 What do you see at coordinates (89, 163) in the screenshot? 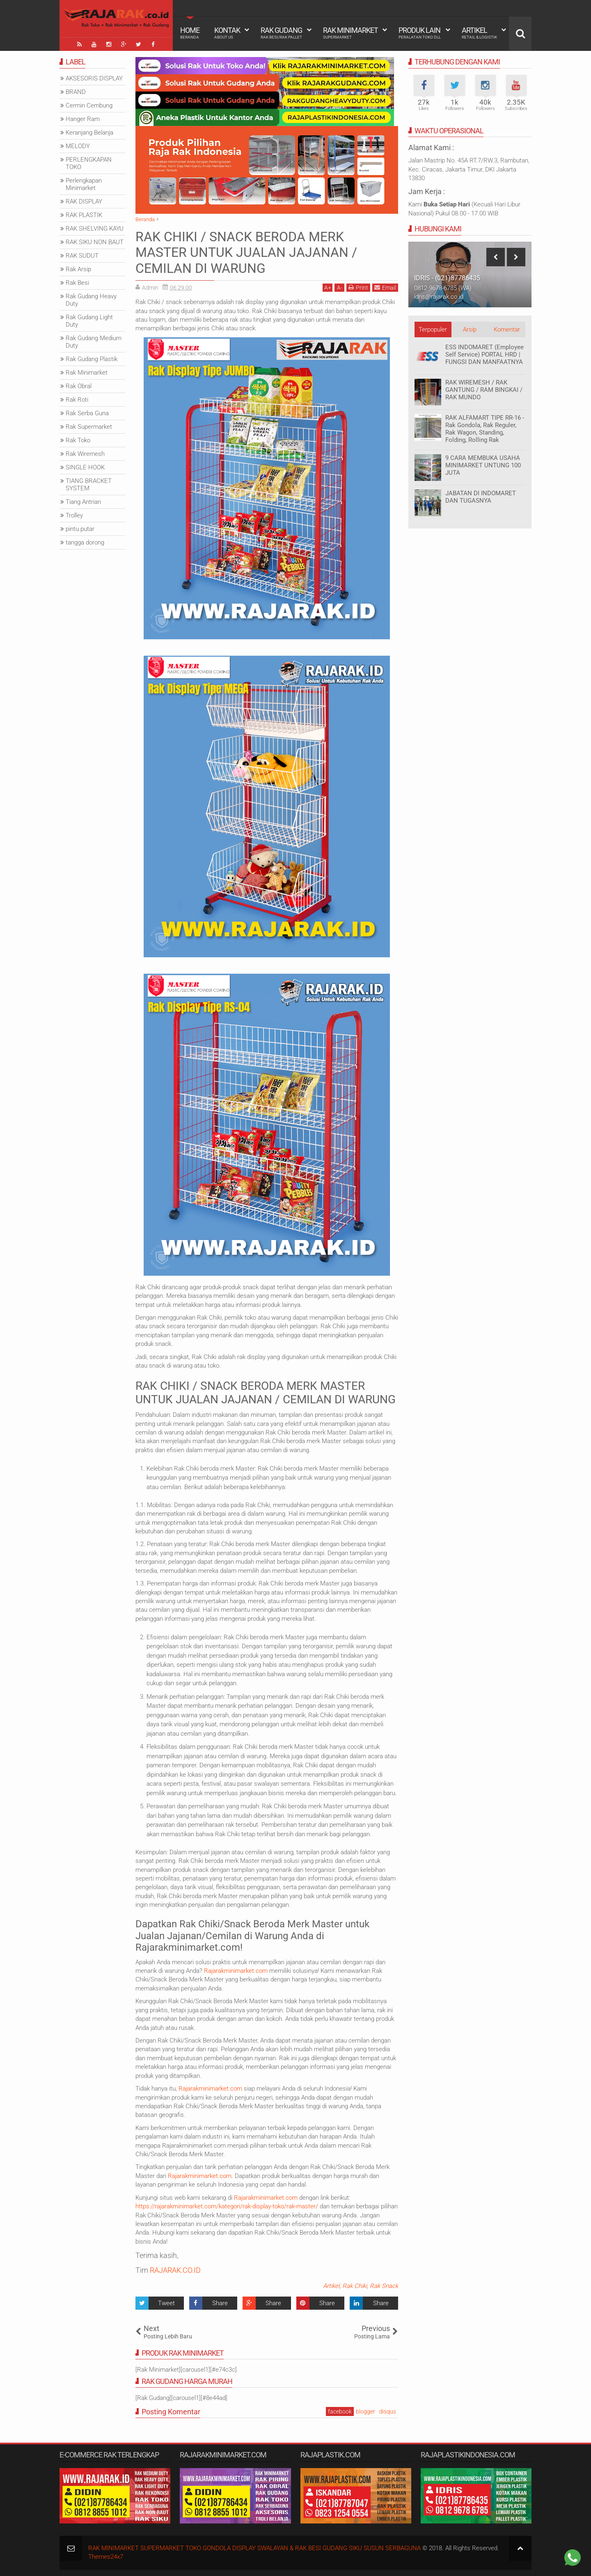
I see `PERLENGKAPAN TOKO` at bounding box center [89, 163].